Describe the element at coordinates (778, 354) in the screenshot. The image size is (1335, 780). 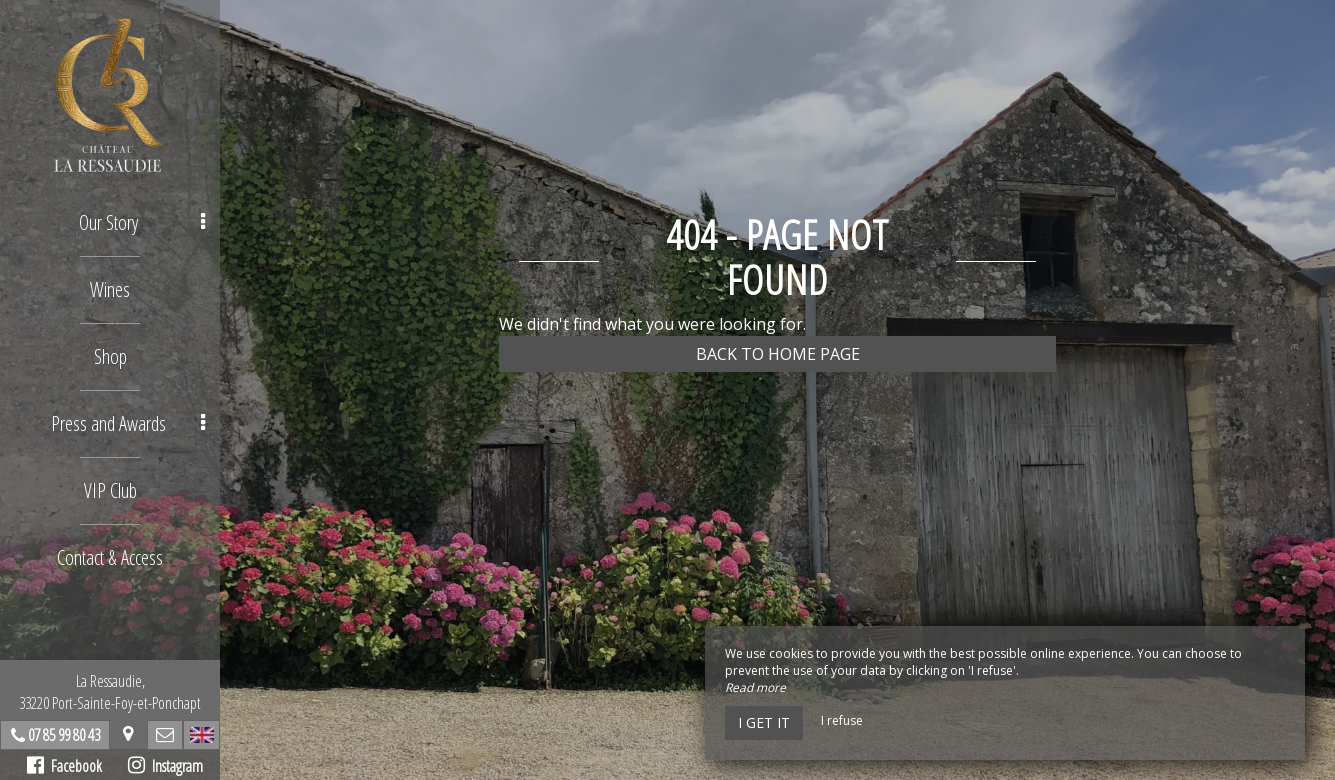
I see `Back to home page` at that location.